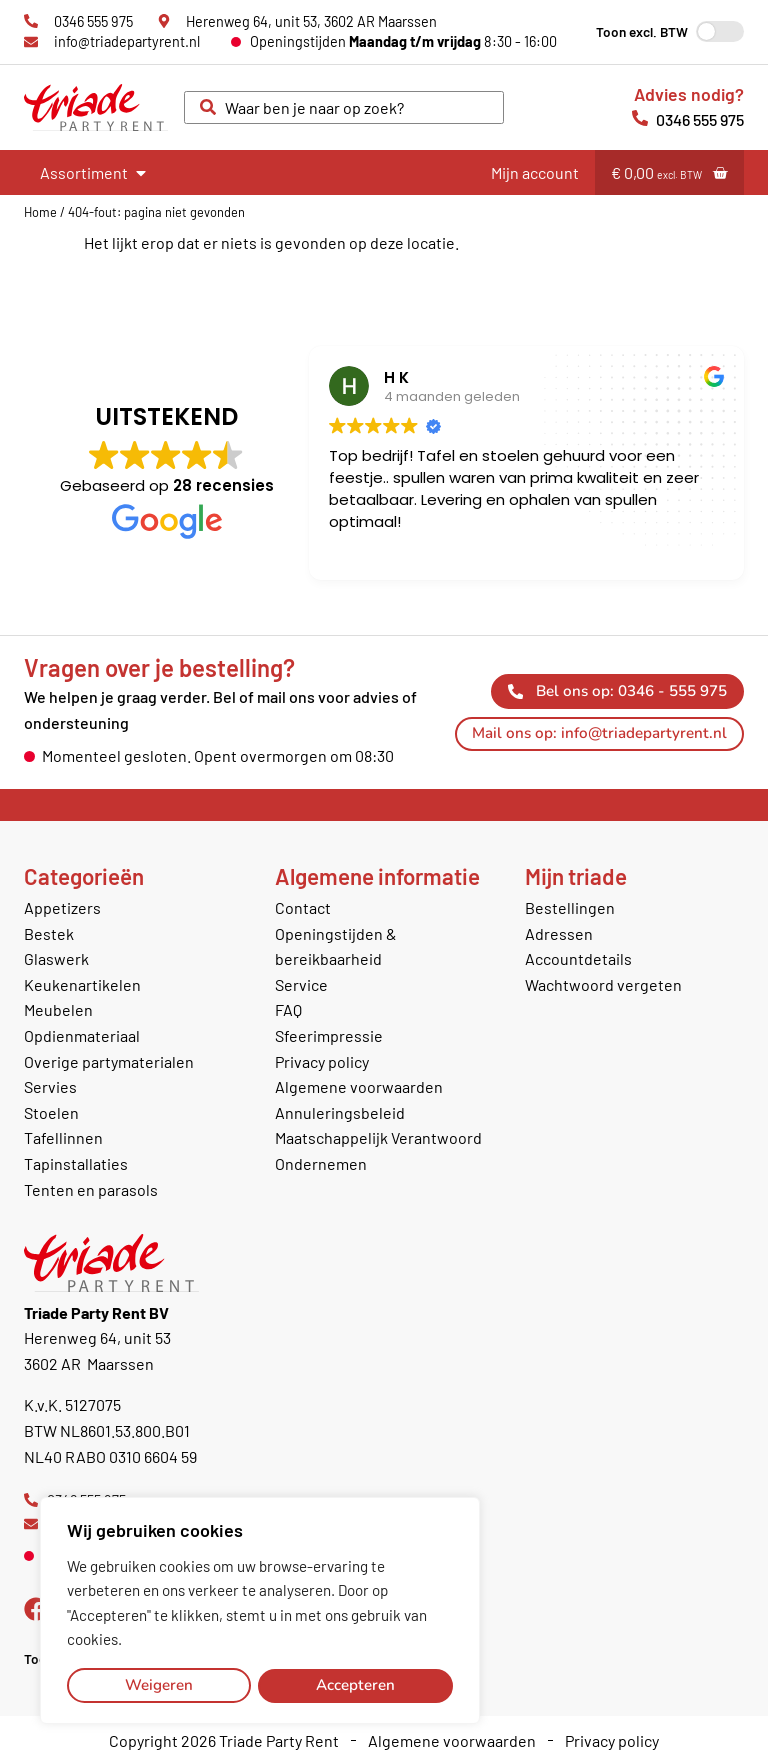 The width and height of the screenshot is (768, 1764). I want to click on Keukenartikelen, so click(82, 984).